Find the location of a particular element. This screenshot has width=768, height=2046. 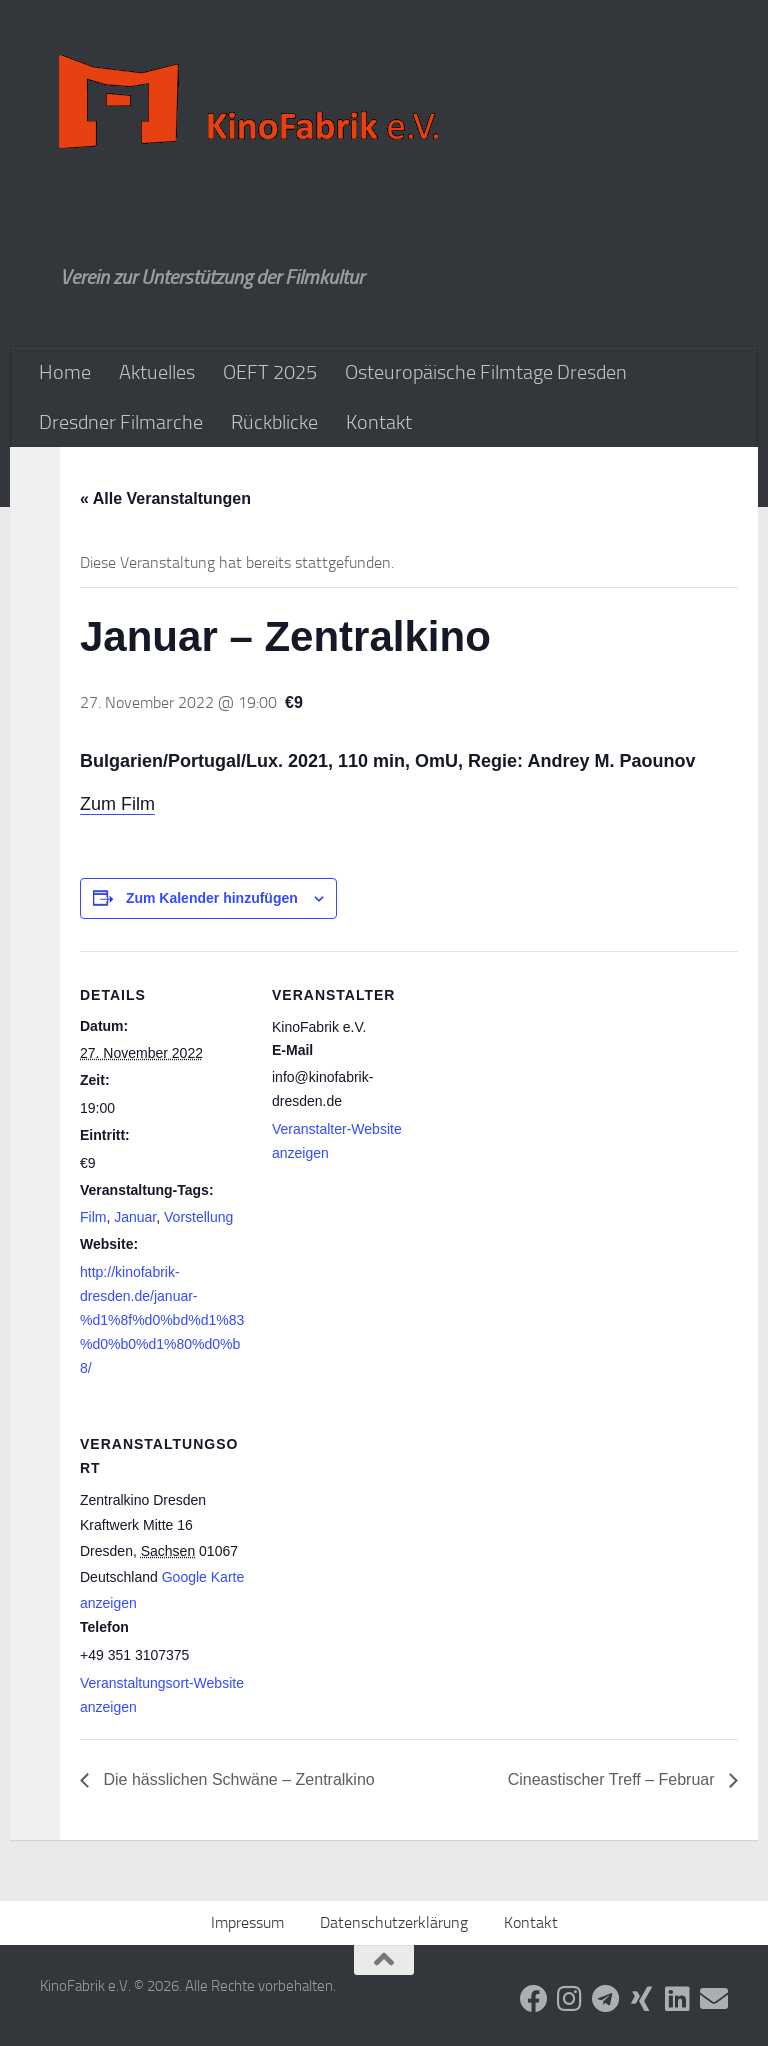

Vorstellung is located at coordinates (198, 1217).